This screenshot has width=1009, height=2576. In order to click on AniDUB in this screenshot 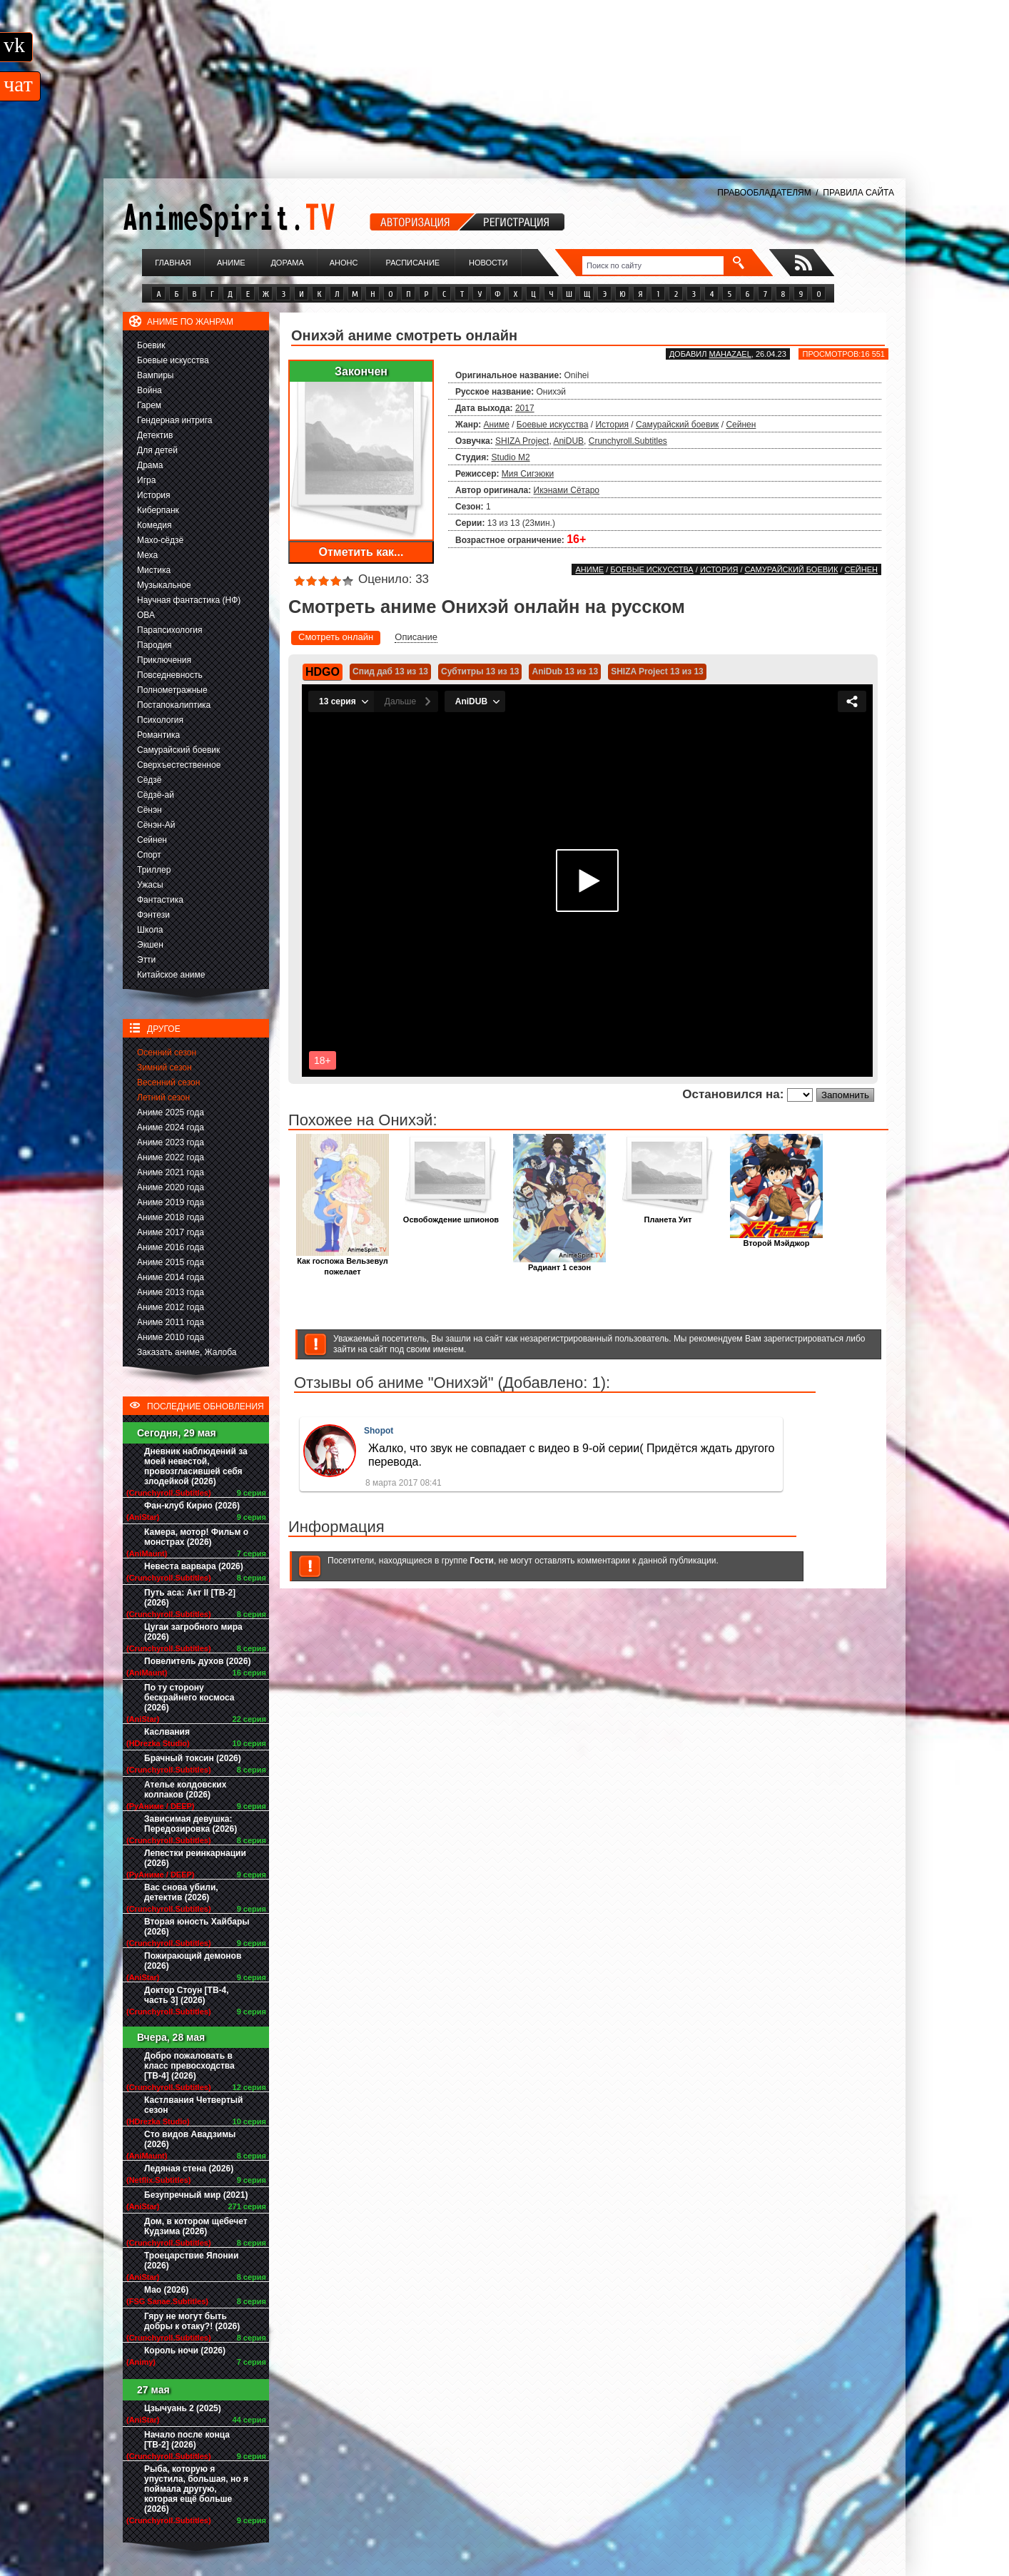, I will do `click(568, 441)`.